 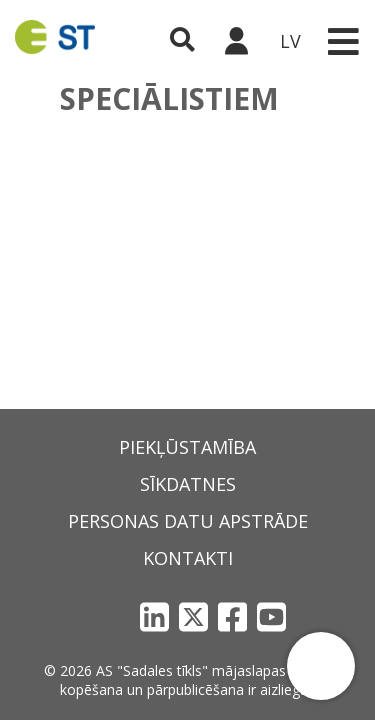 What do you see at coordinates (188, 521) in the screenshot?
I see `Personas datu apstrāde` at bounding box center [188, 521].